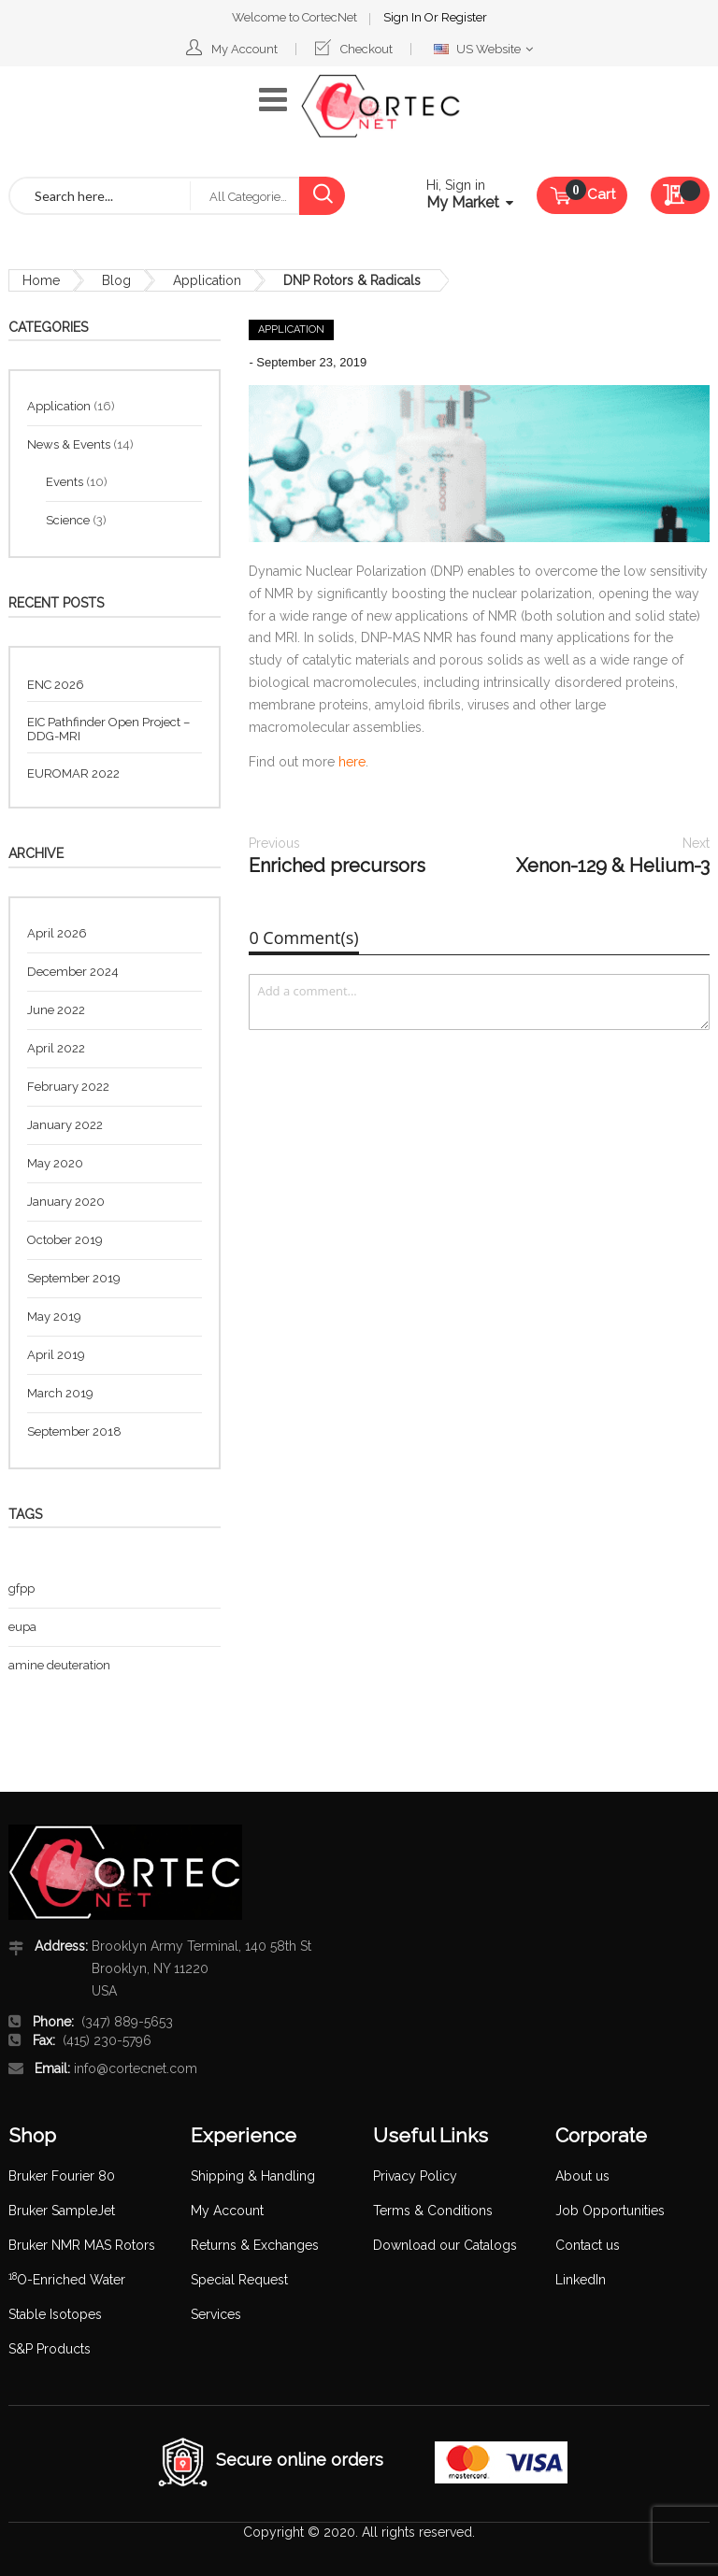 Image resolution: width=718 pixels, height=2576 pixels. Describe the element at coordinates (60, 1393) in the screenshot. I see `March 2019` at that location.